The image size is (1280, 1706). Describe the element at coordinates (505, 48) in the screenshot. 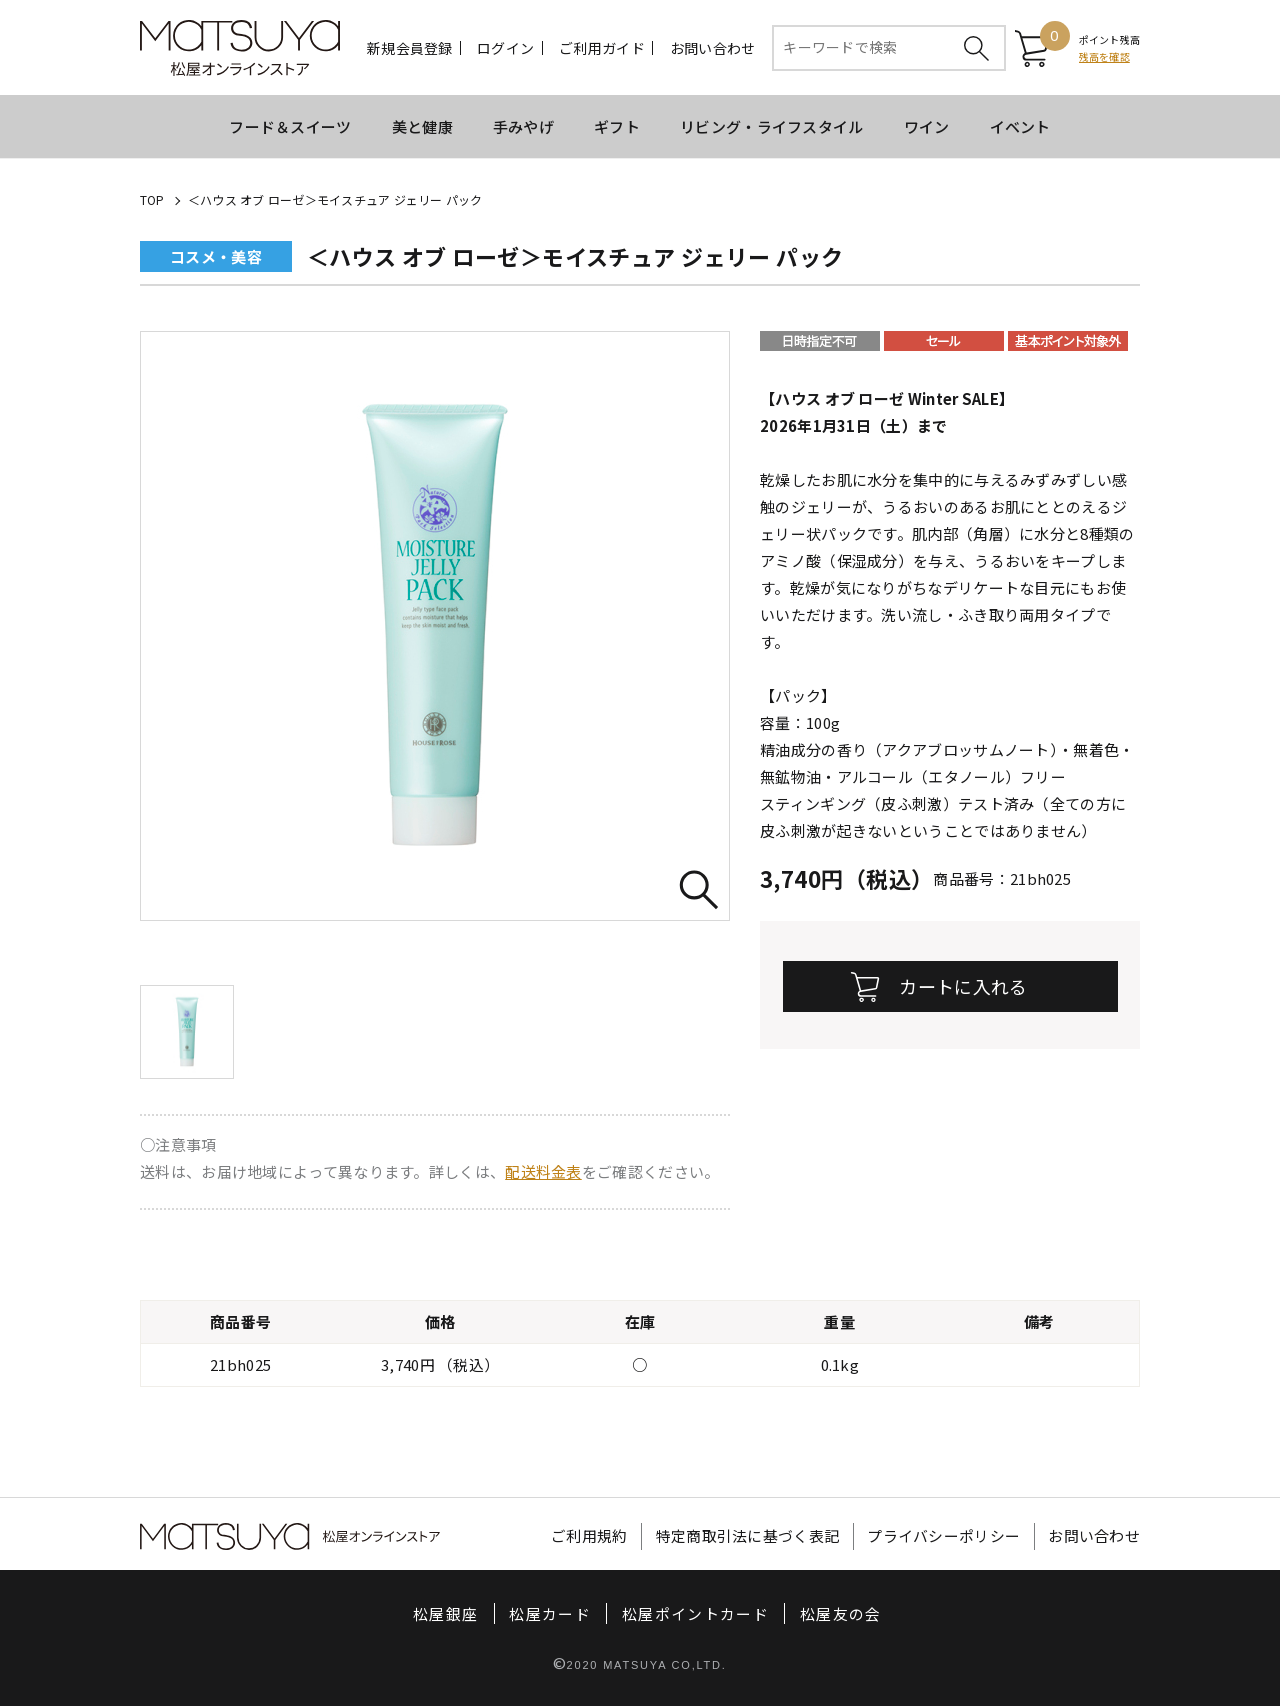

I see `ログイン` at that location.